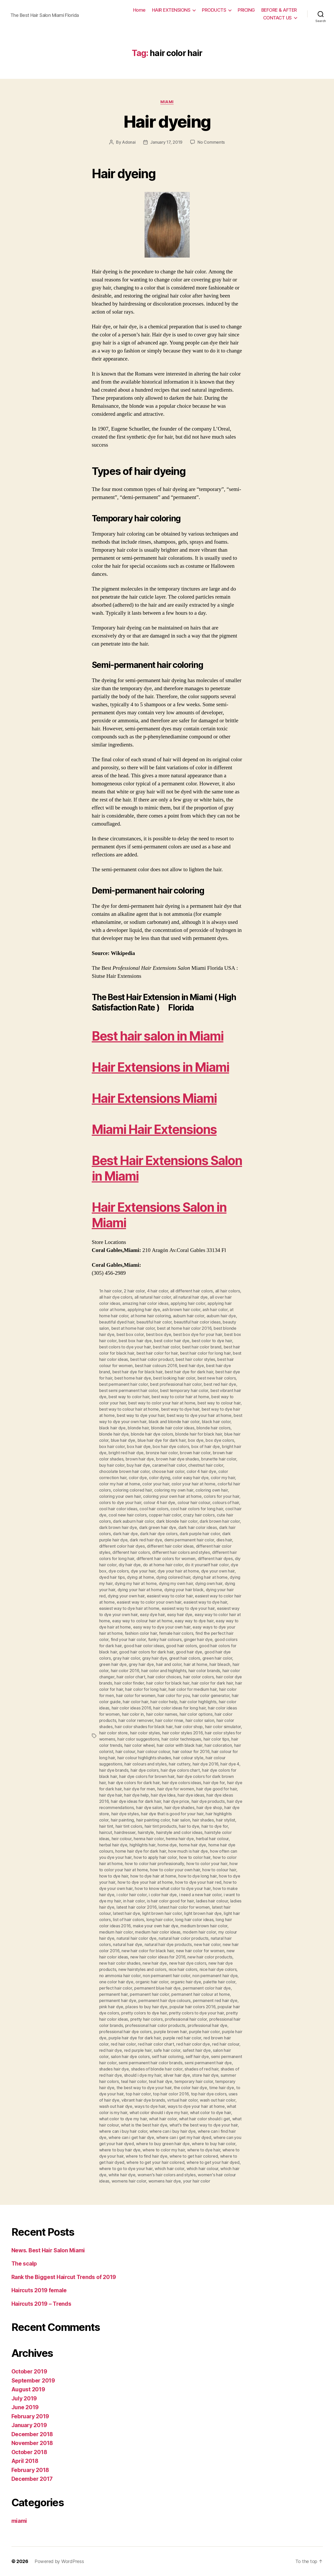  Describe the element at coordinates (206, 1564) in the screenshot. I see `do it yourself hair color` at that location.